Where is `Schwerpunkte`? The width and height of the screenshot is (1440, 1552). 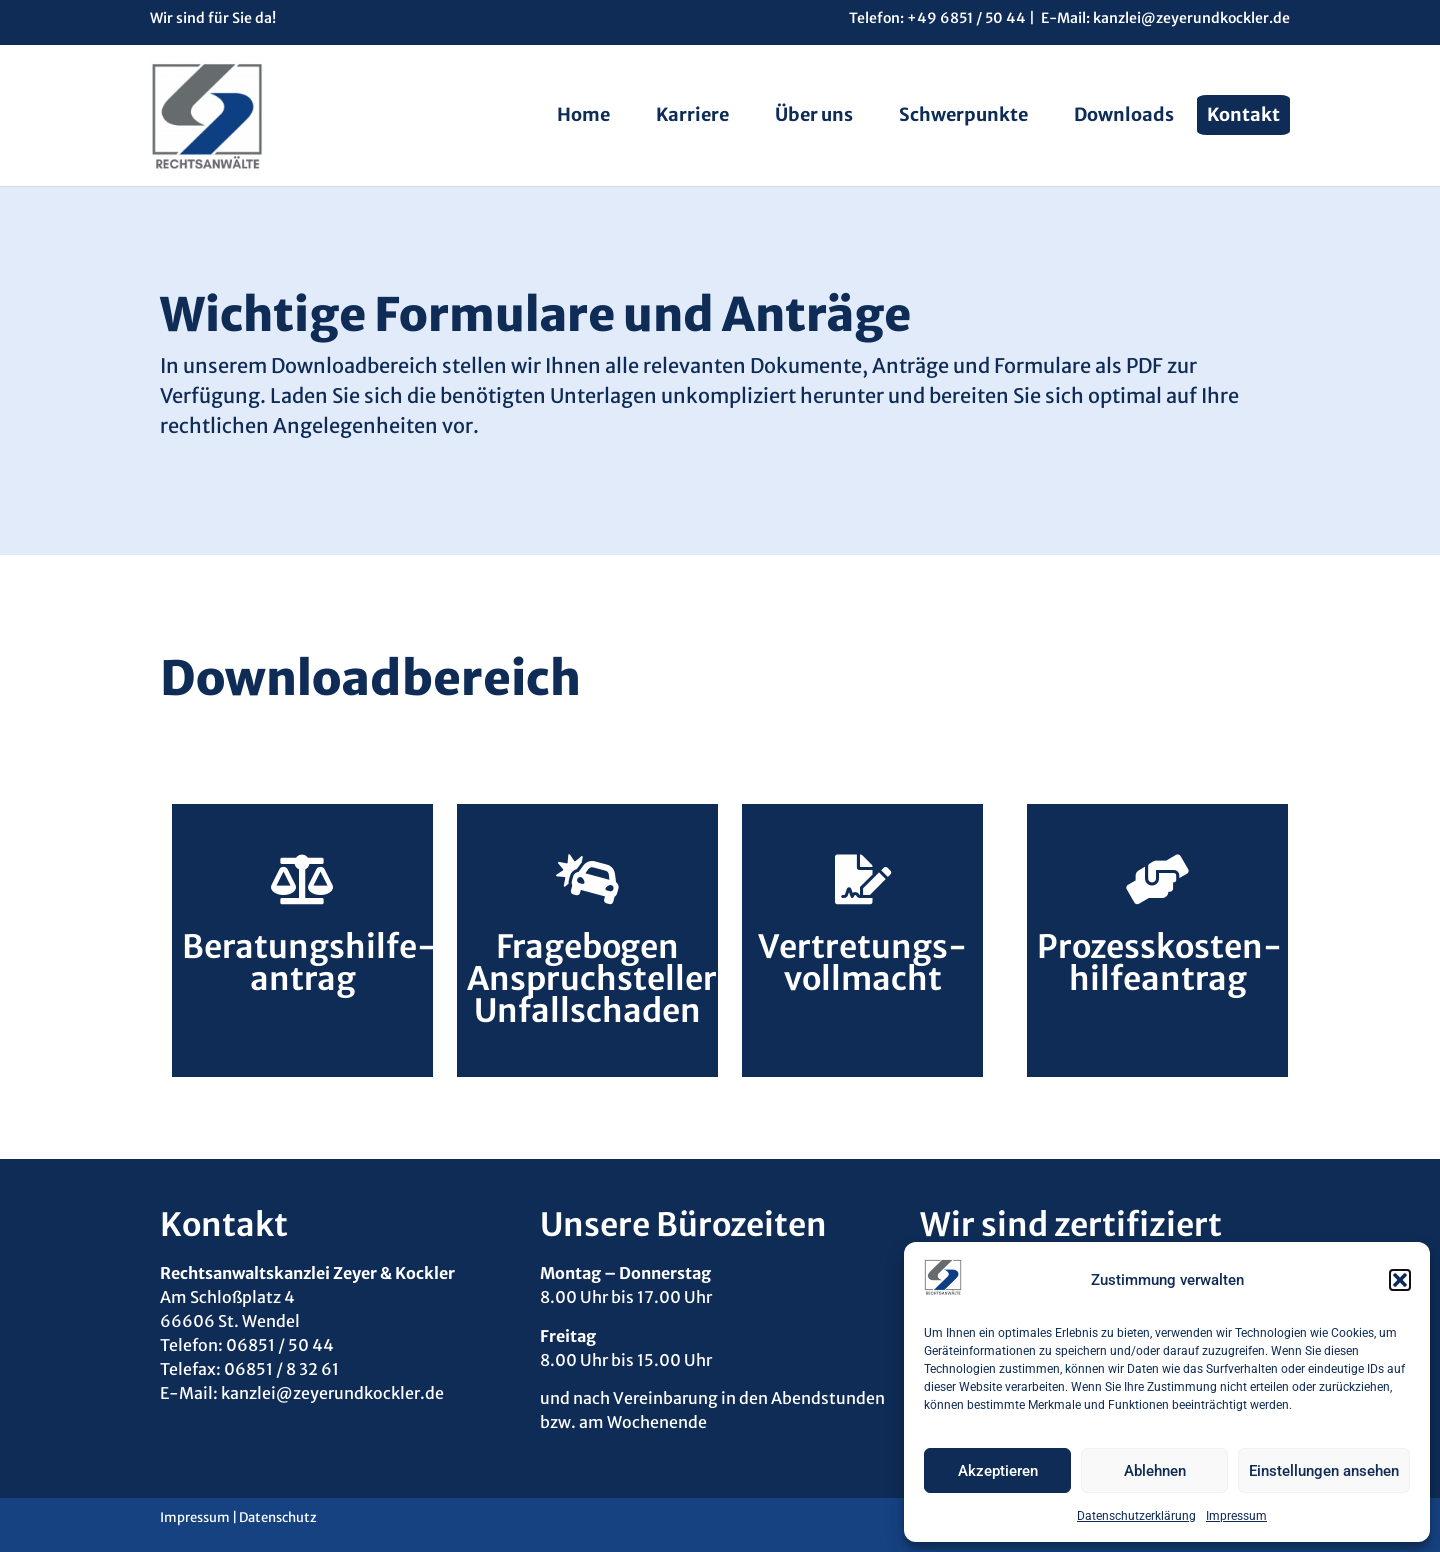 Schwerpunkte is located at coordinates (963, 114).